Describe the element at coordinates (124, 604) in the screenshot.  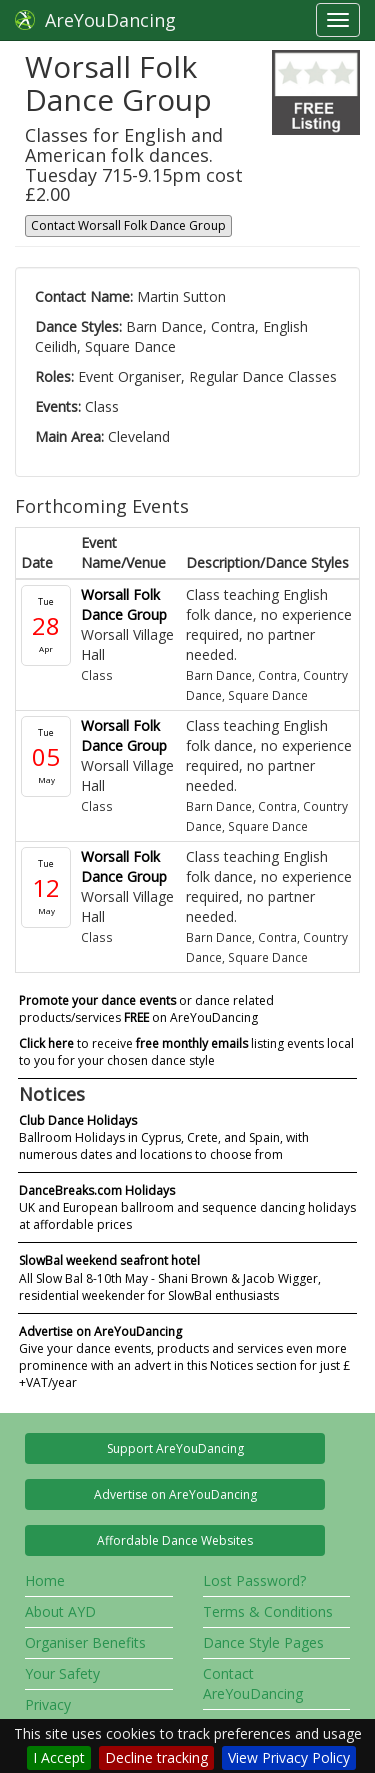
I see `Worsall Folk Dance Group` at that location.